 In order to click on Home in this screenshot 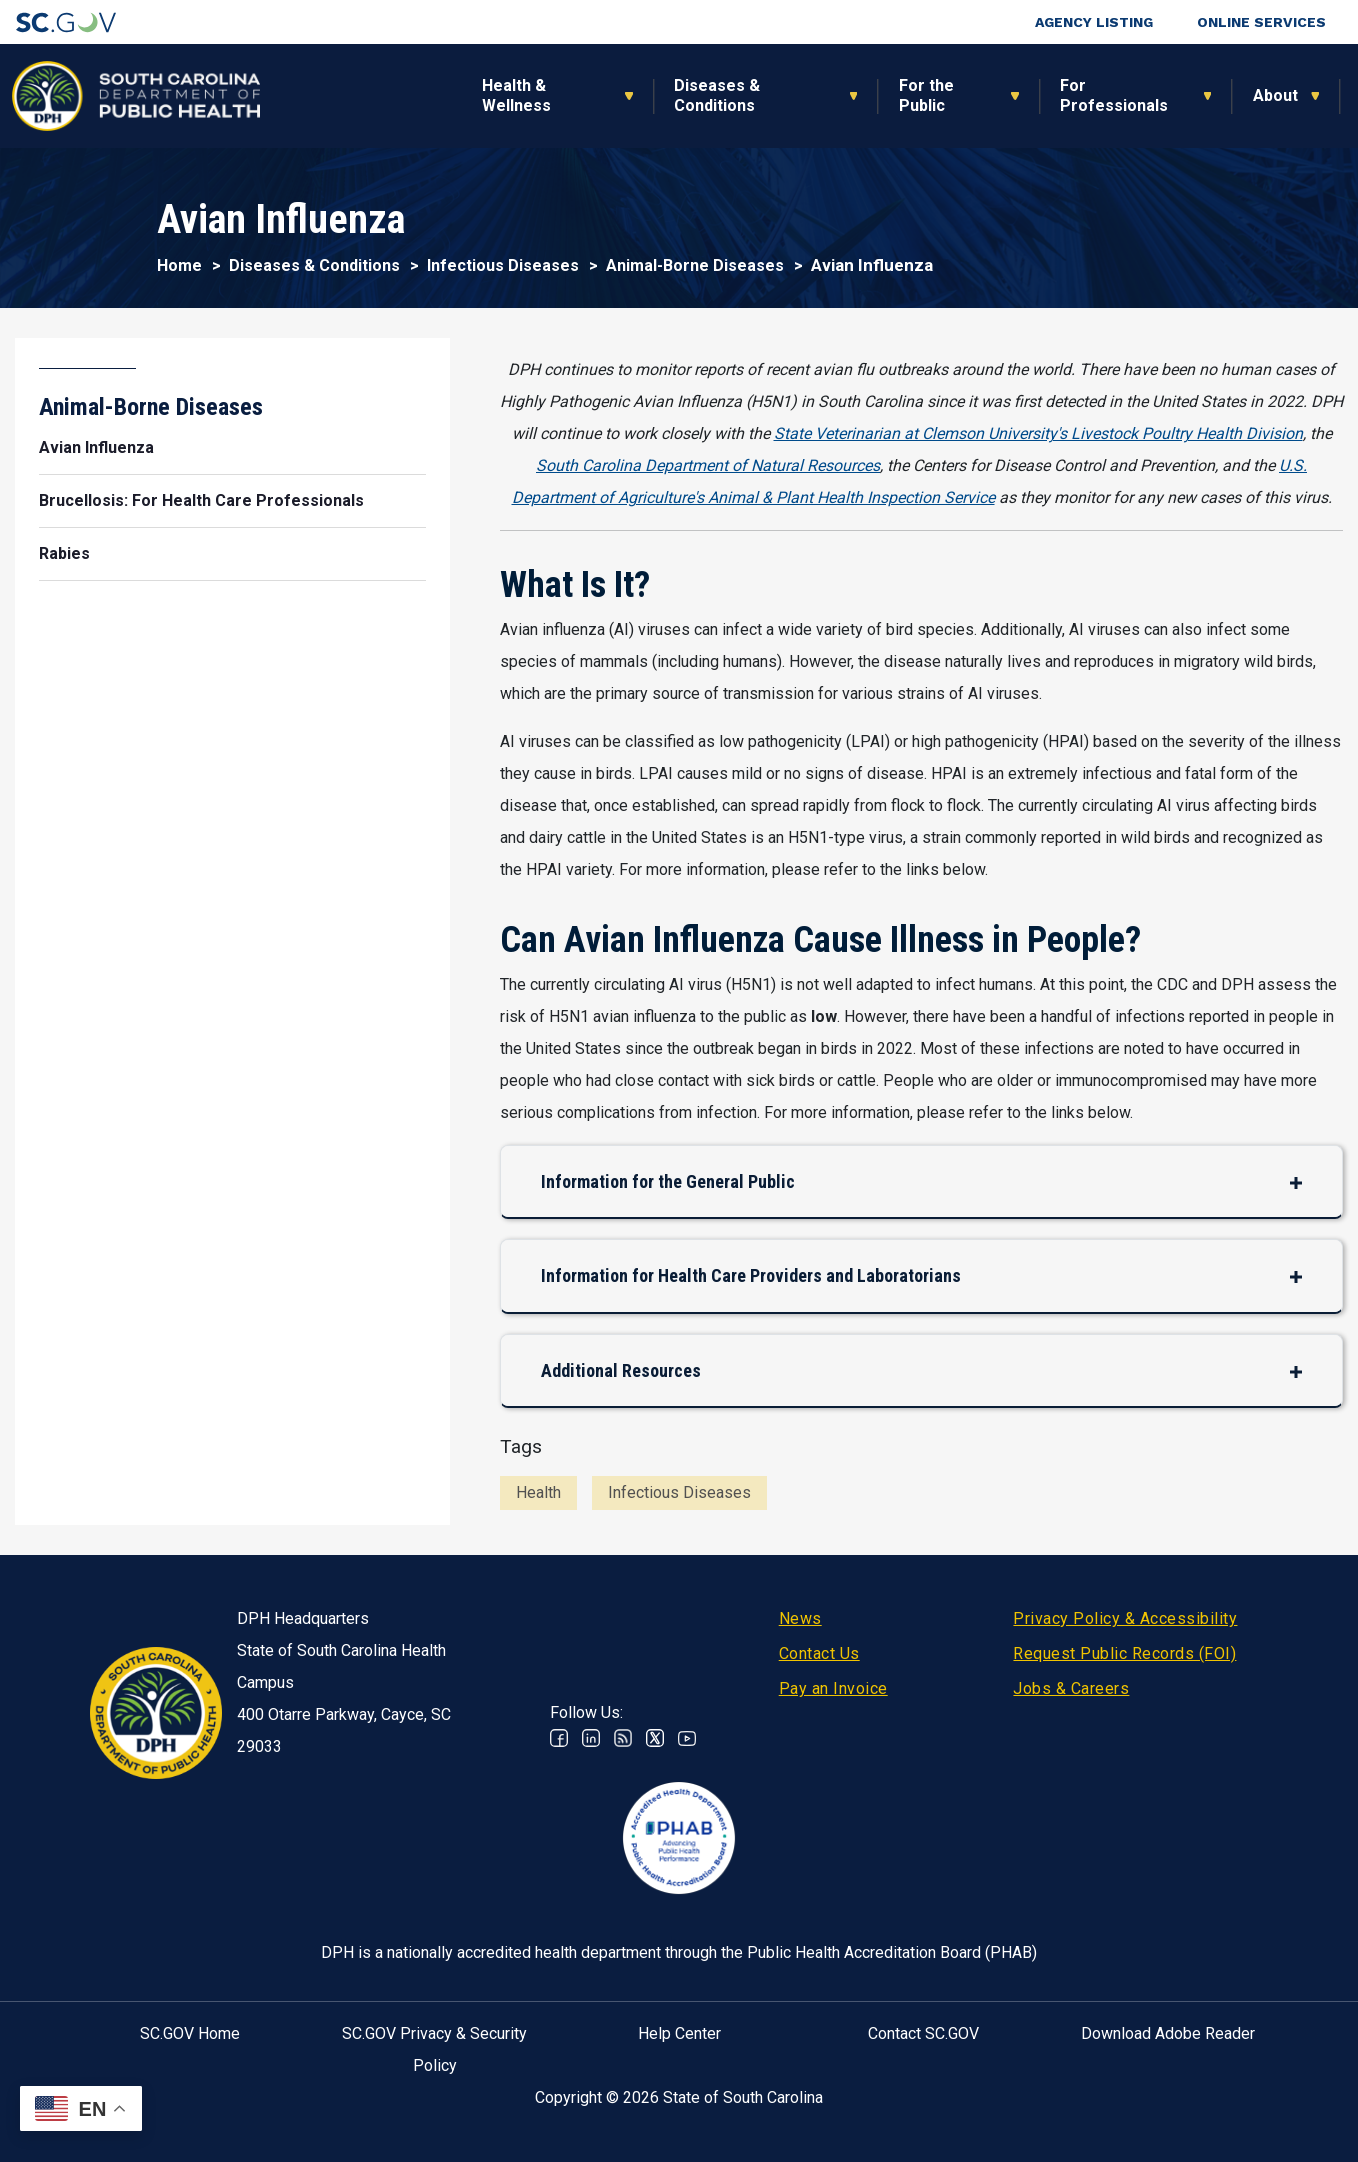, I will do `click(179, 265)`.